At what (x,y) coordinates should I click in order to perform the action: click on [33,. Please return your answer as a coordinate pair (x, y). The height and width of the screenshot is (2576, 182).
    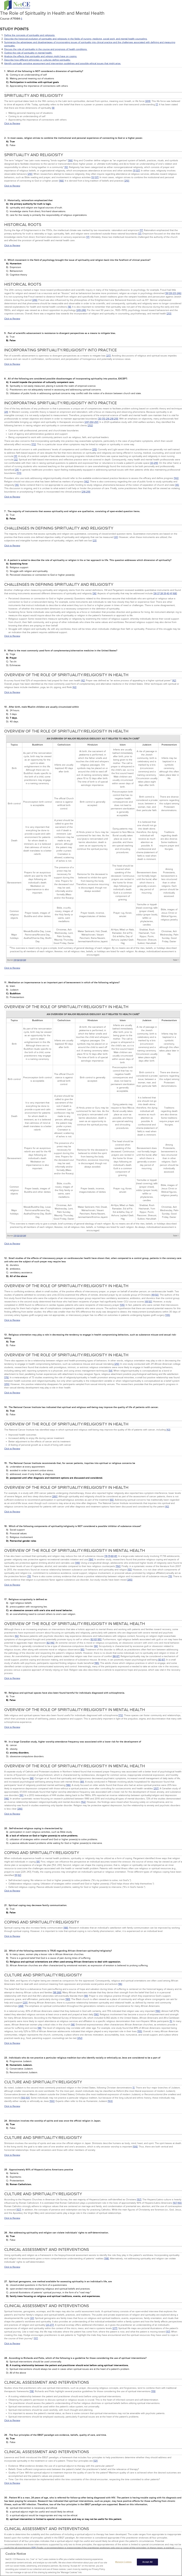
    Looking at the image, I should click on (152, 463).